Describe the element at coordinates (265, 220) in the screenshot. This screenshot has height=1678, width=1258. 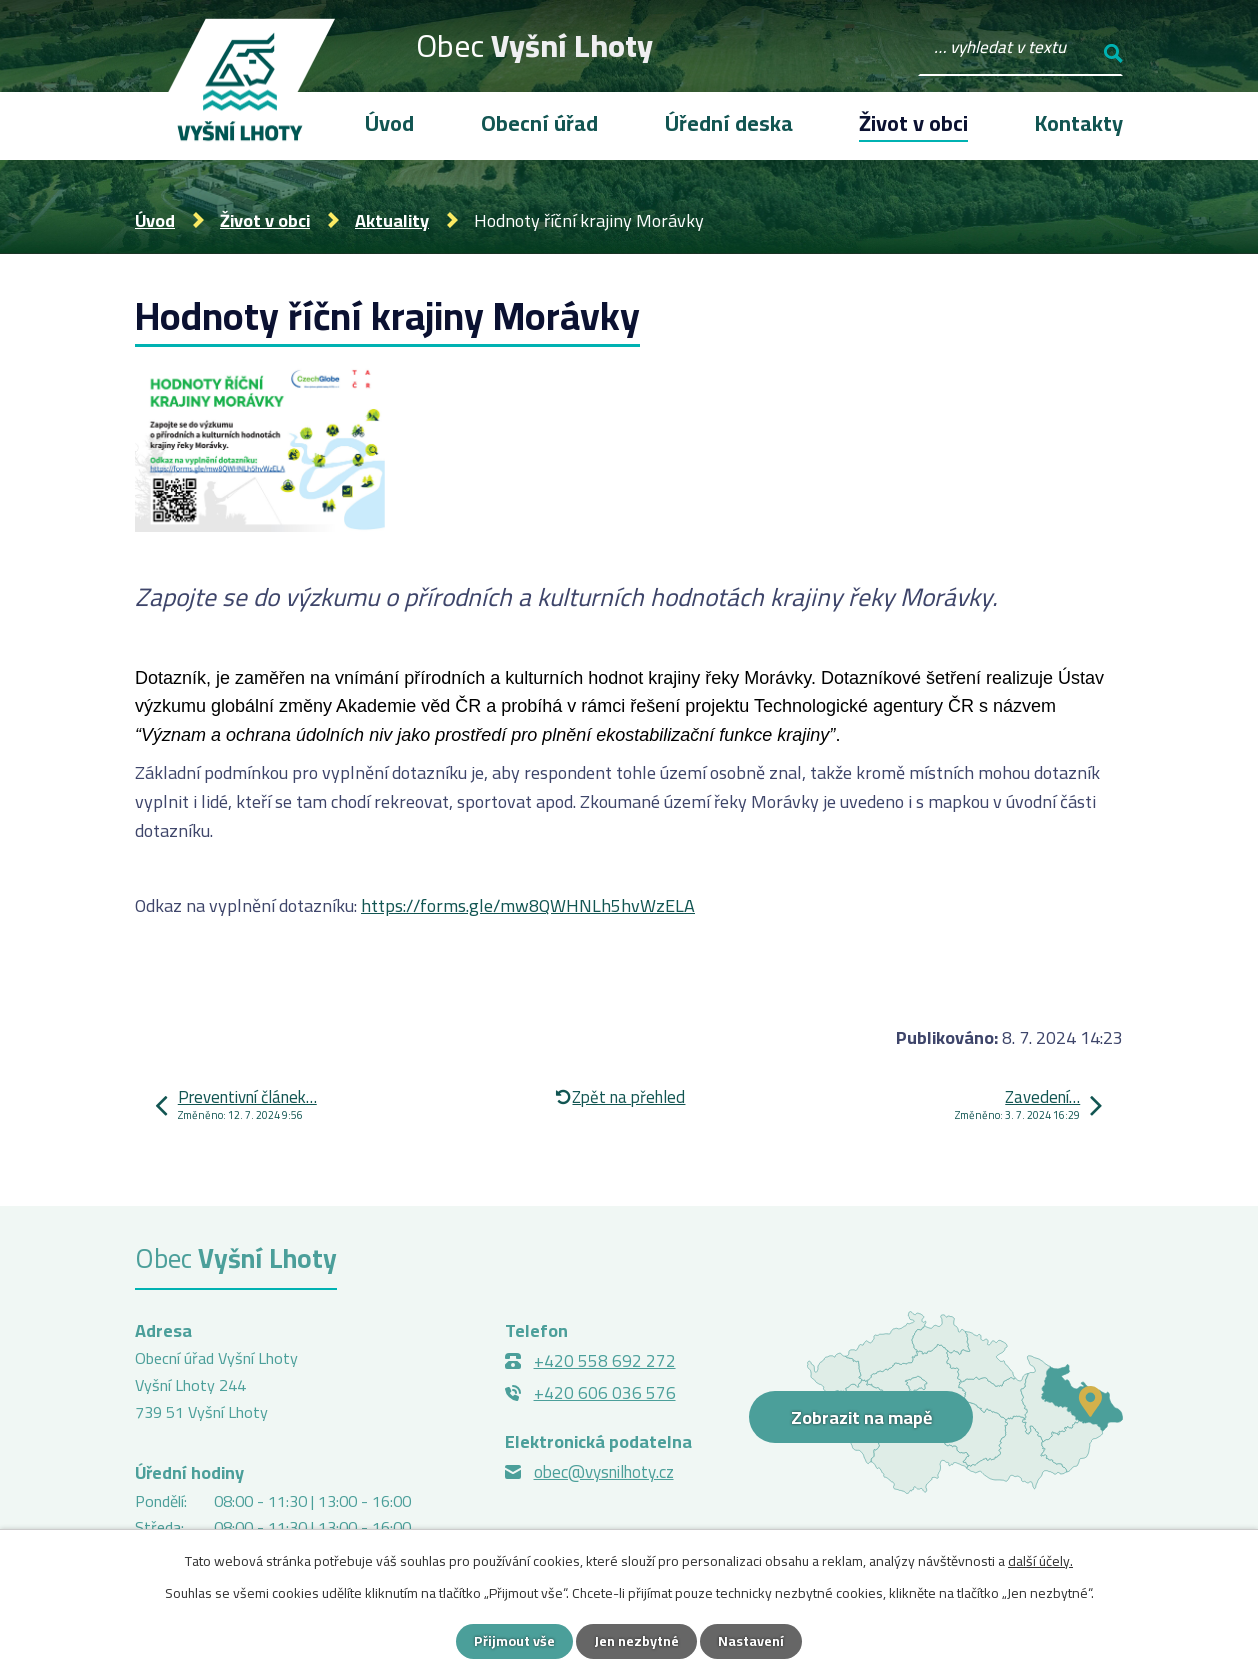
I see `Život v obci` at that location.